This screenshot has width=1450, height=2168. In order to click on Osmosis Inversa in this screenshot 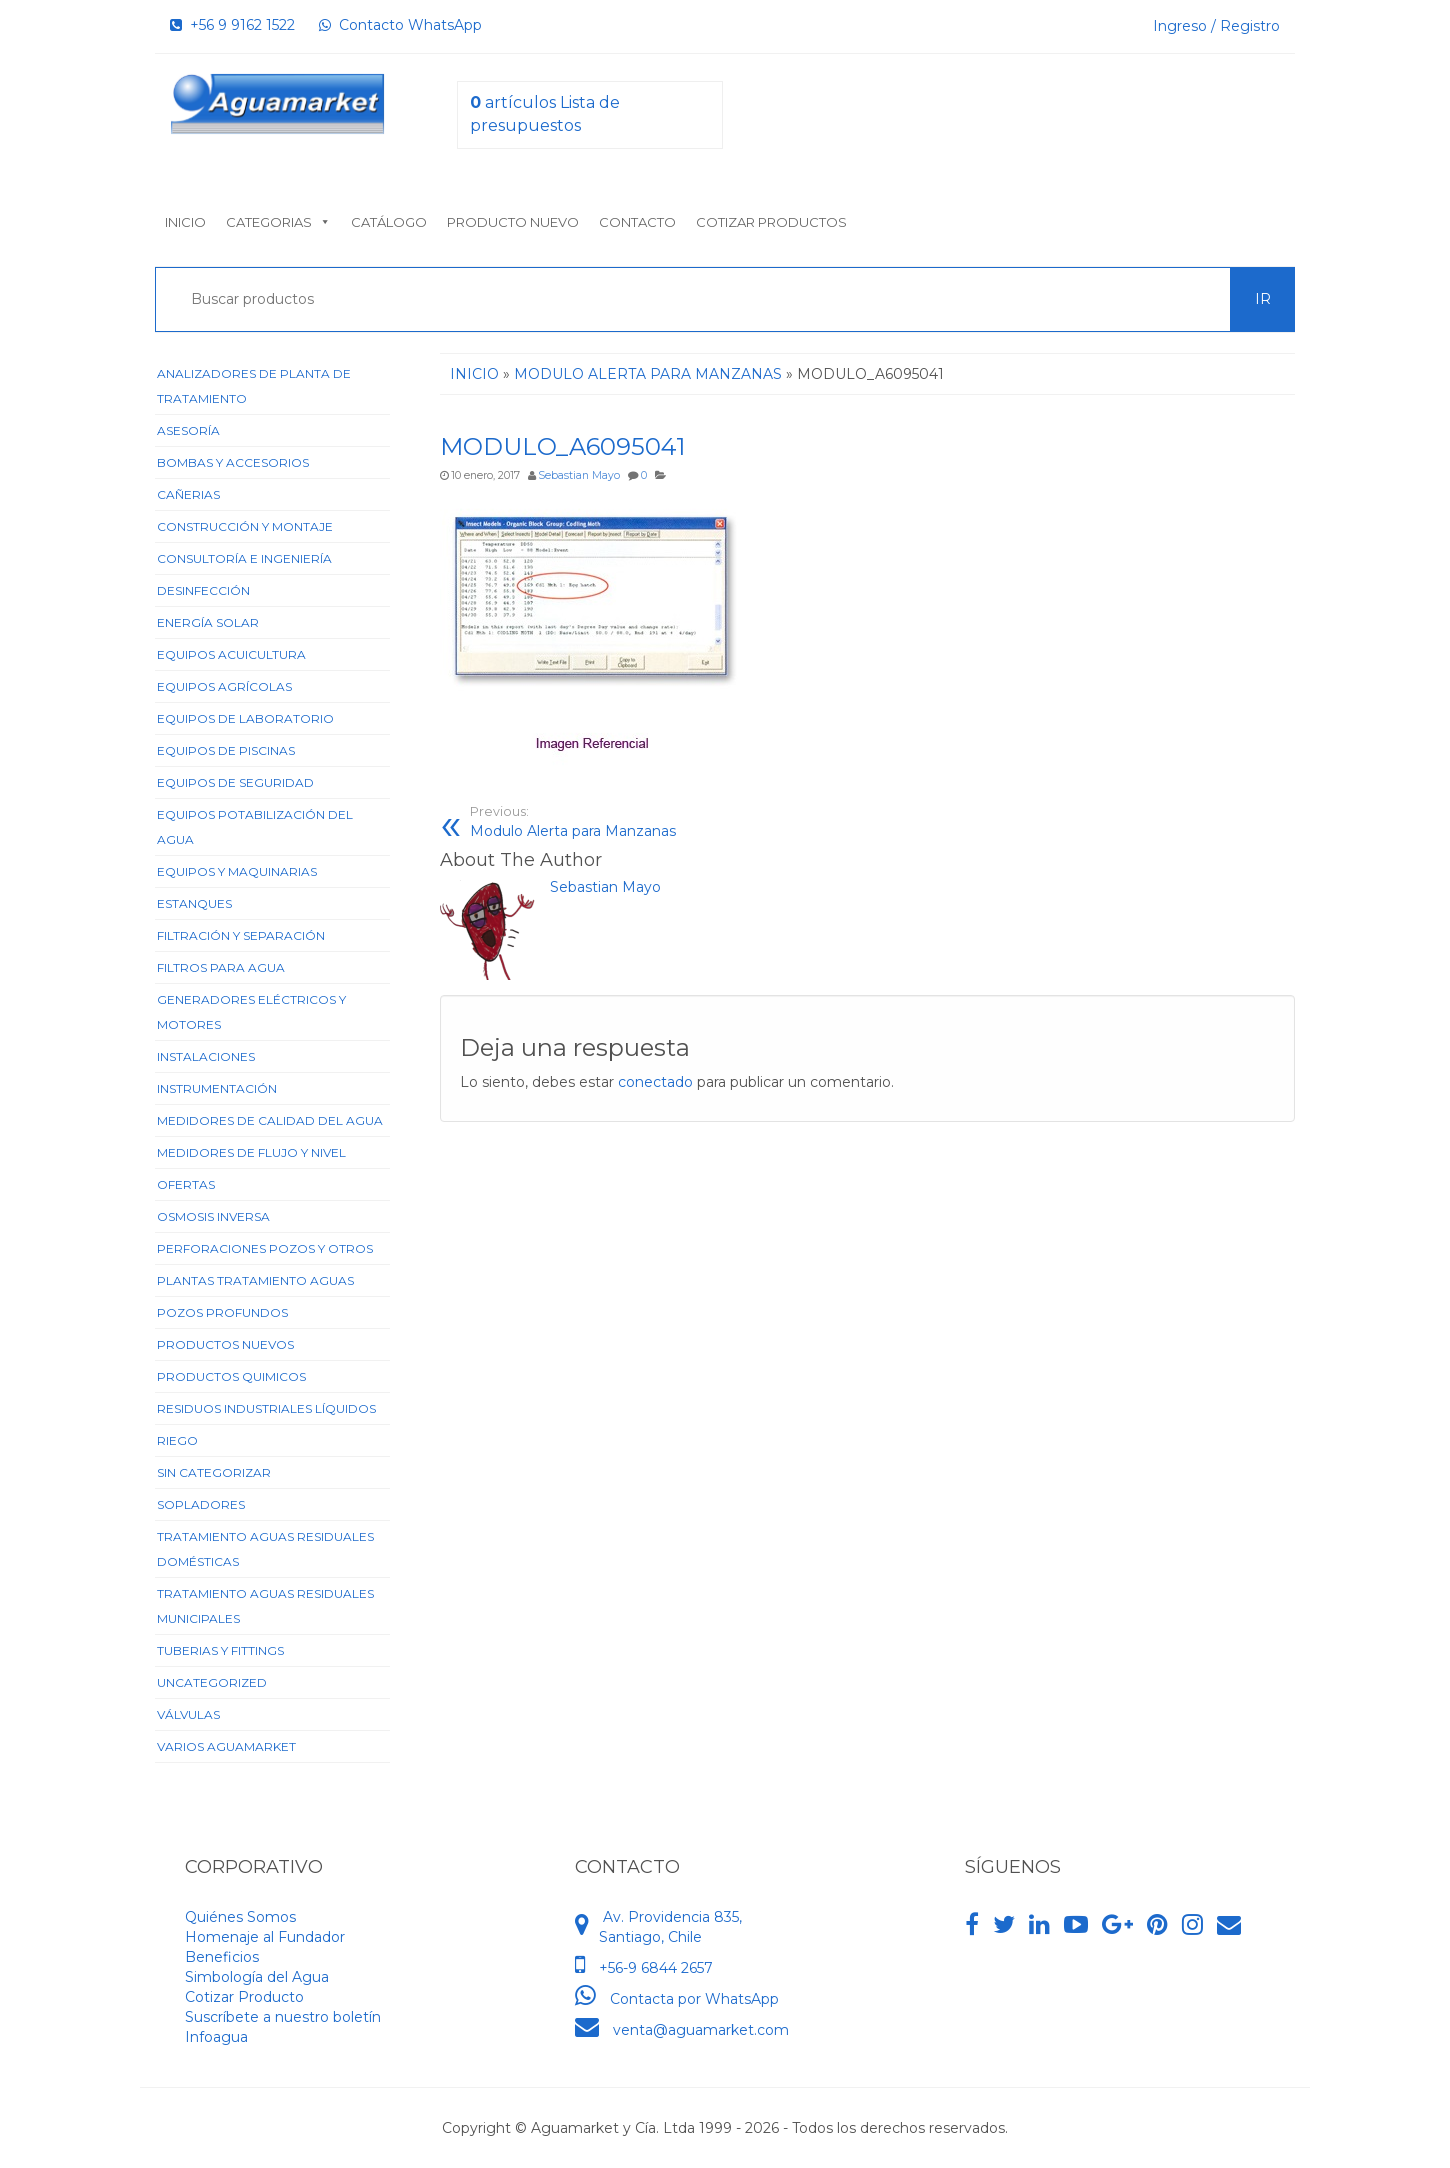, I will do `click(213, 1216)`.